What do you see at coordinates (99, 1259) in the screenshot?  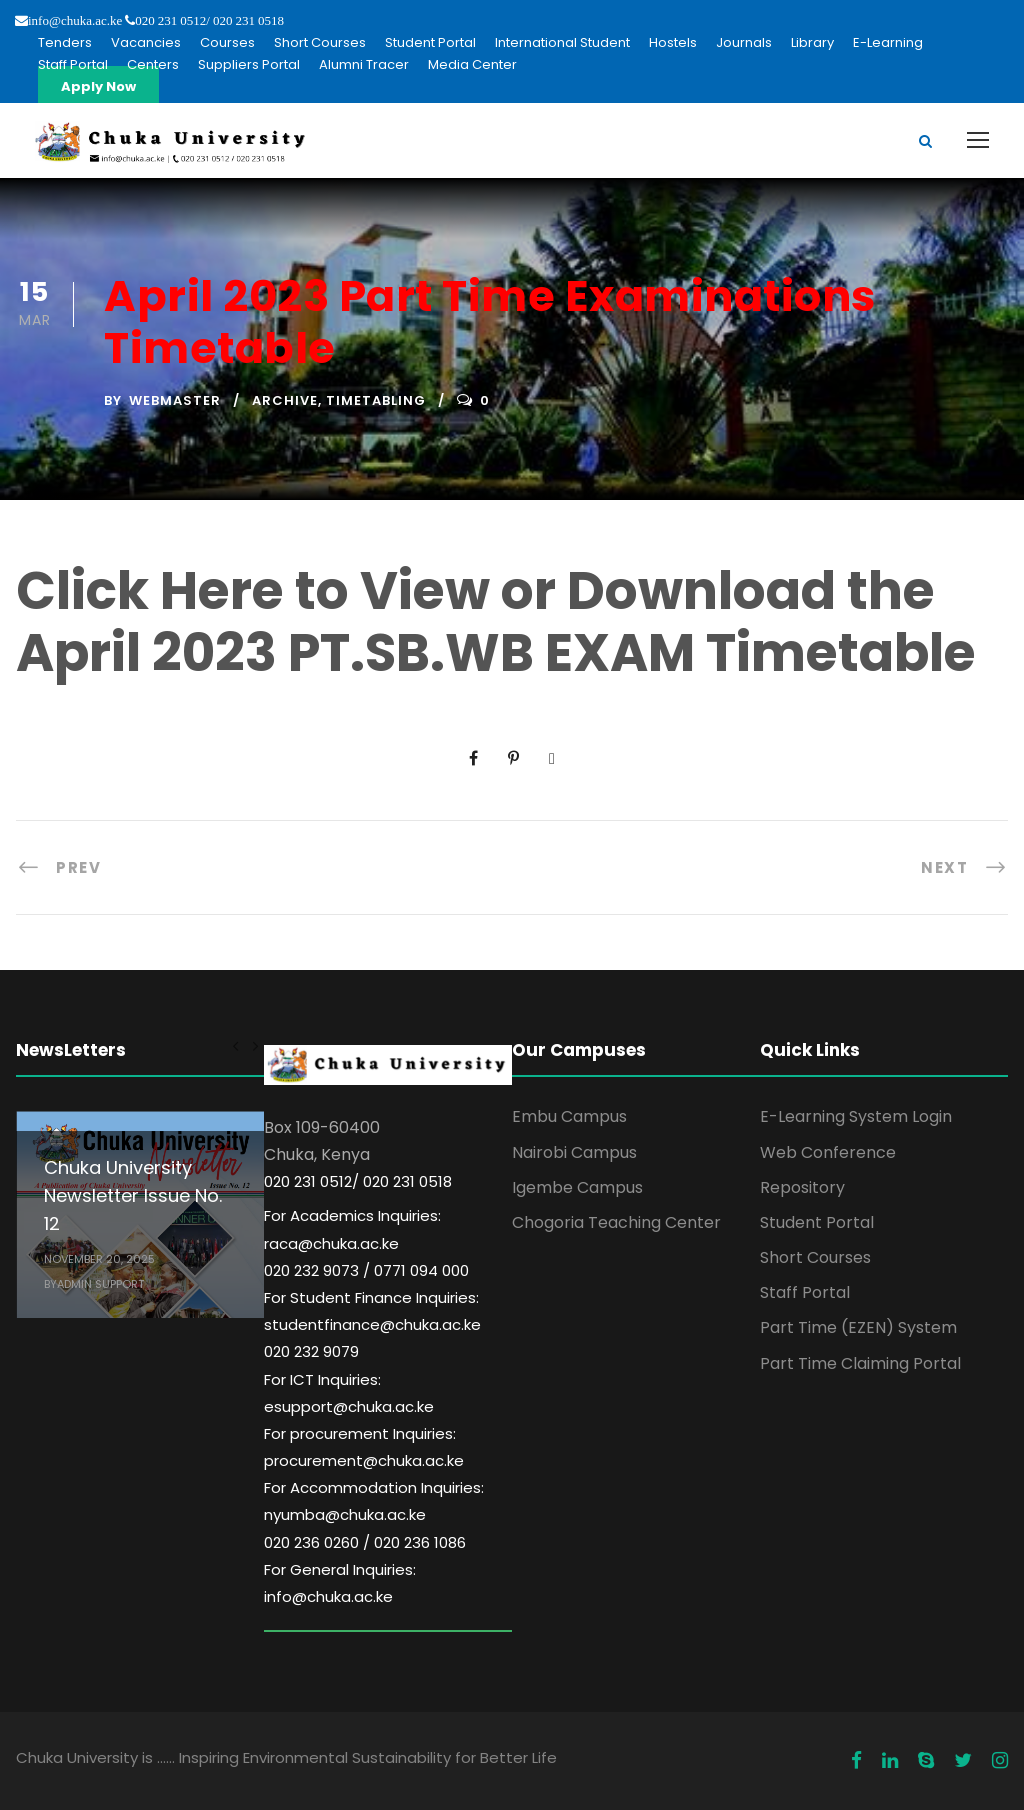 I see `November 20, 2025` at bounding box center [99, 1259].